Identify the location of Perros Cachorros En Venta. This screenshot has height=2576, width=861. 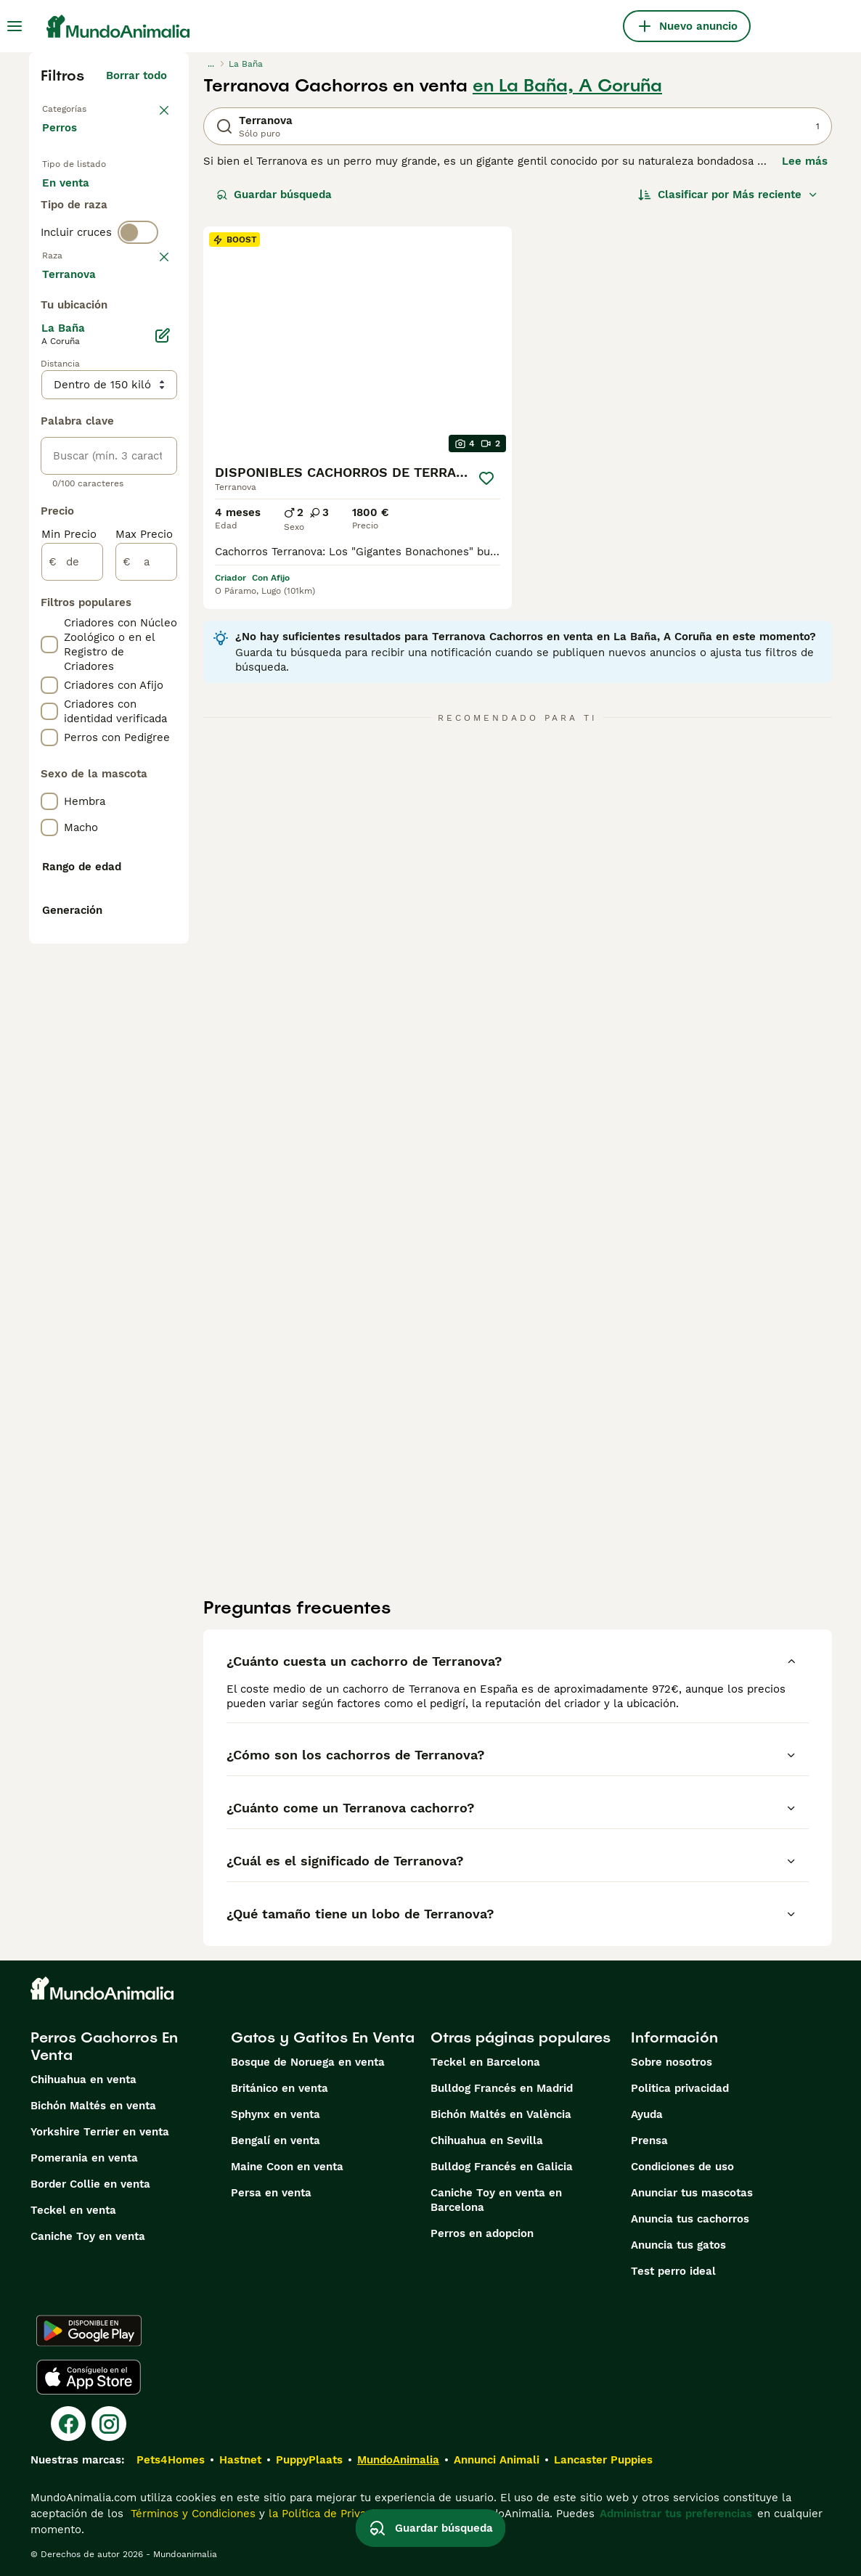
(104, 2046).